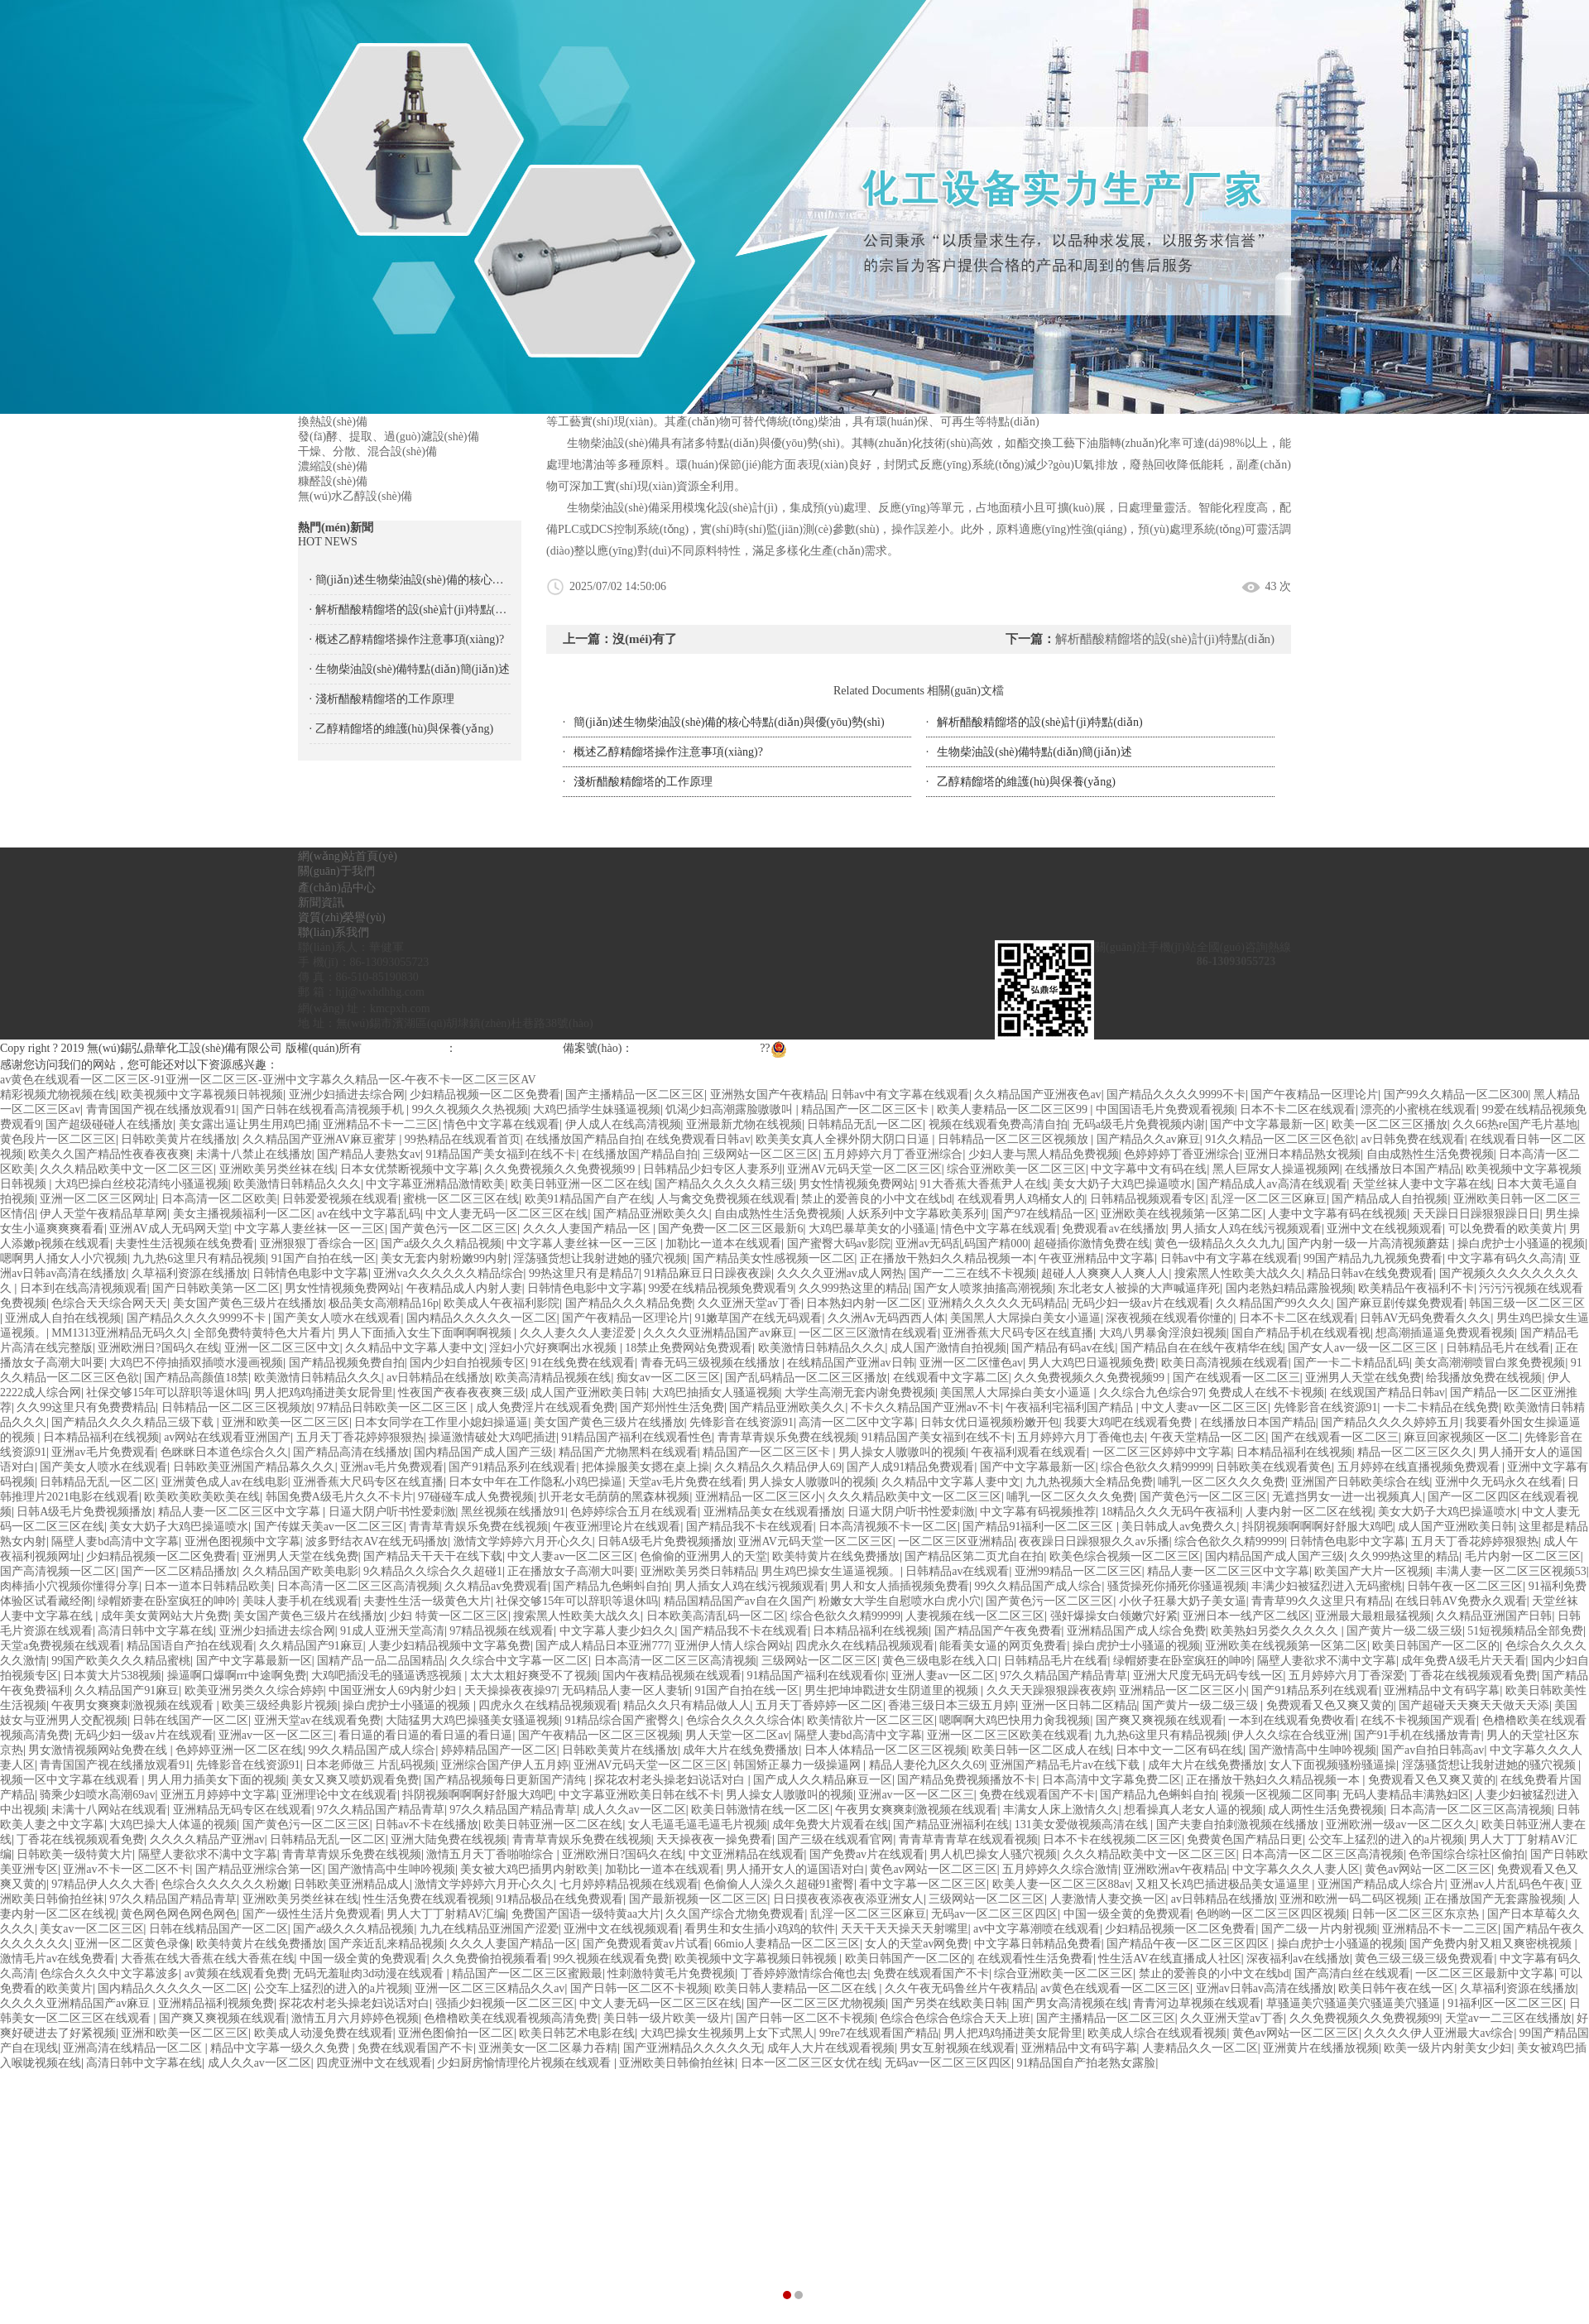 This screenshot has width=1589, height=2324. Describe the element at coordinates (309, 1228) in the screenshot. I see `中文字幕人妻丝袜一区一三区` at that location.